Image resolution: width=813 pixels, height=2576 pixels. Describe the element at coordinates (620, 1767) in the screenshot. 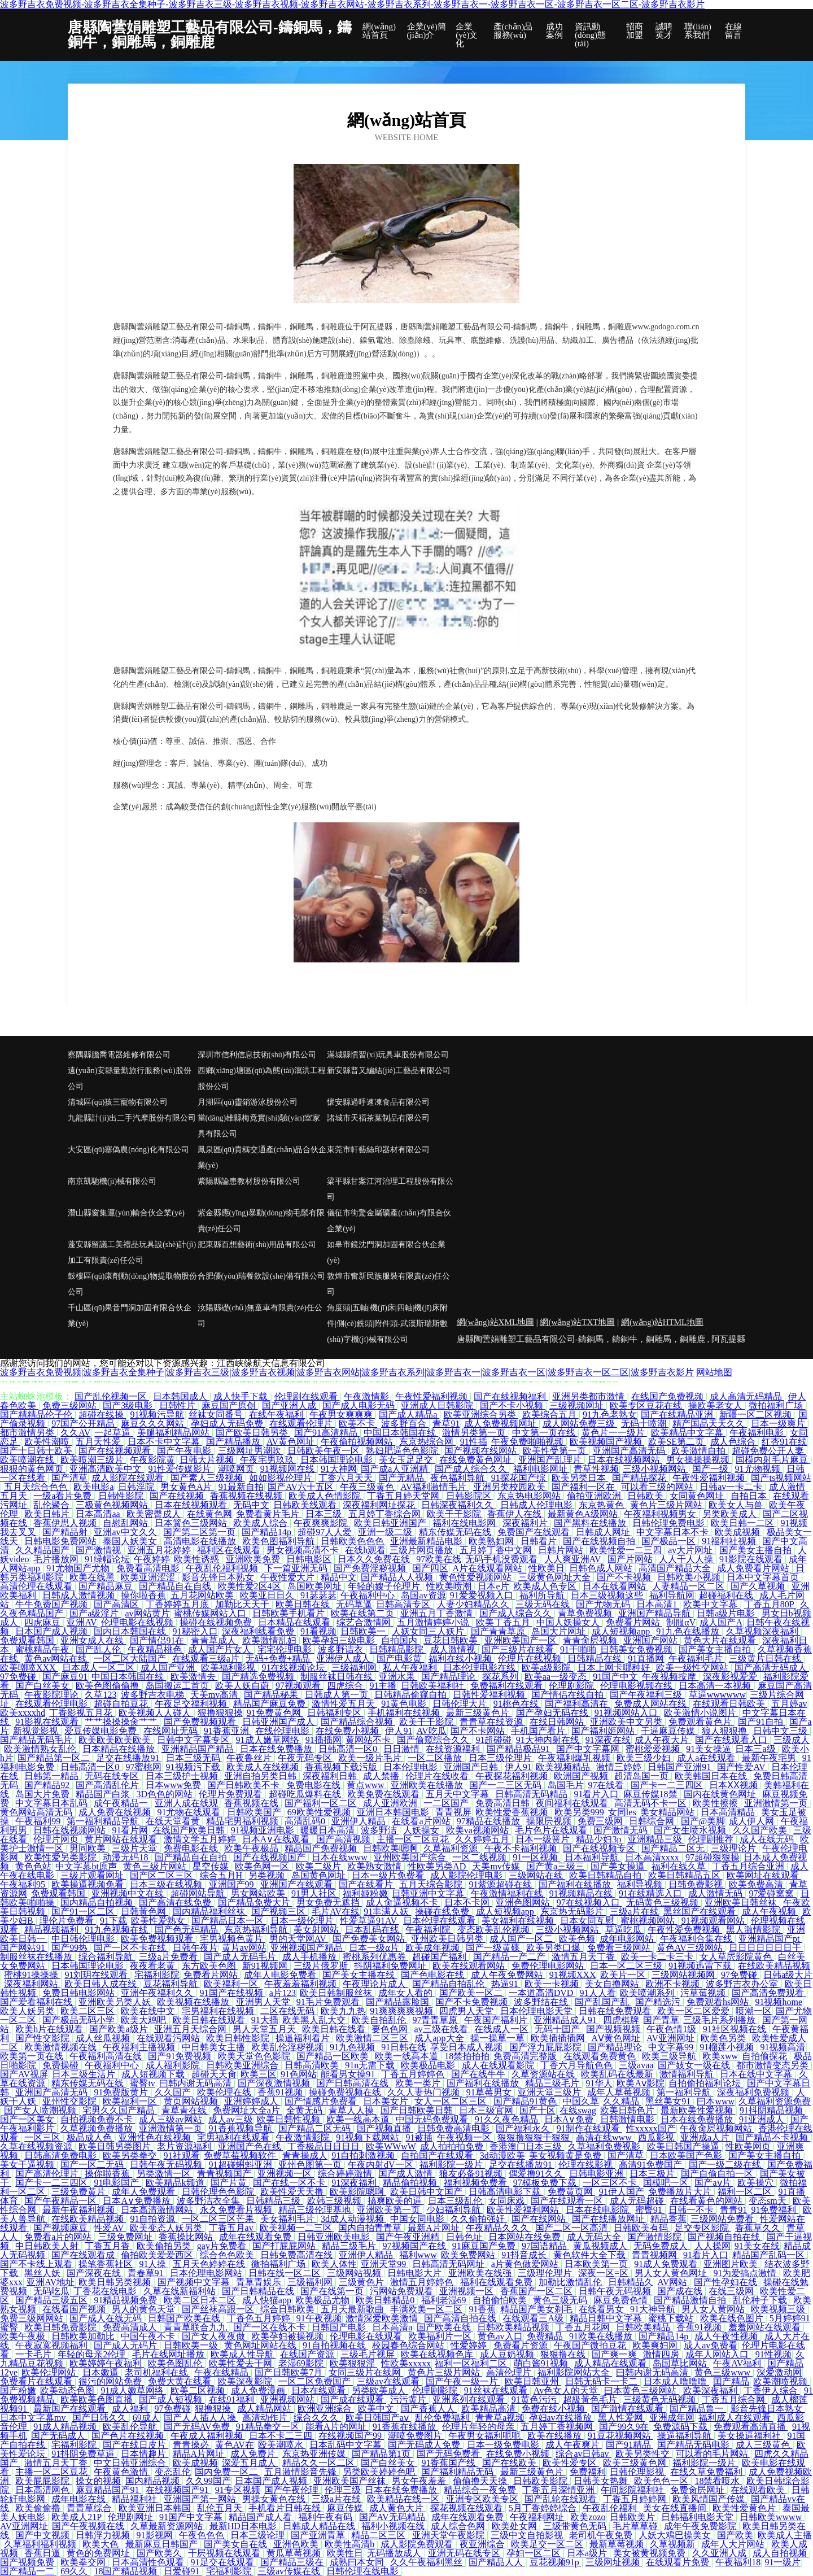

I see `激情三婷婷` at that location.